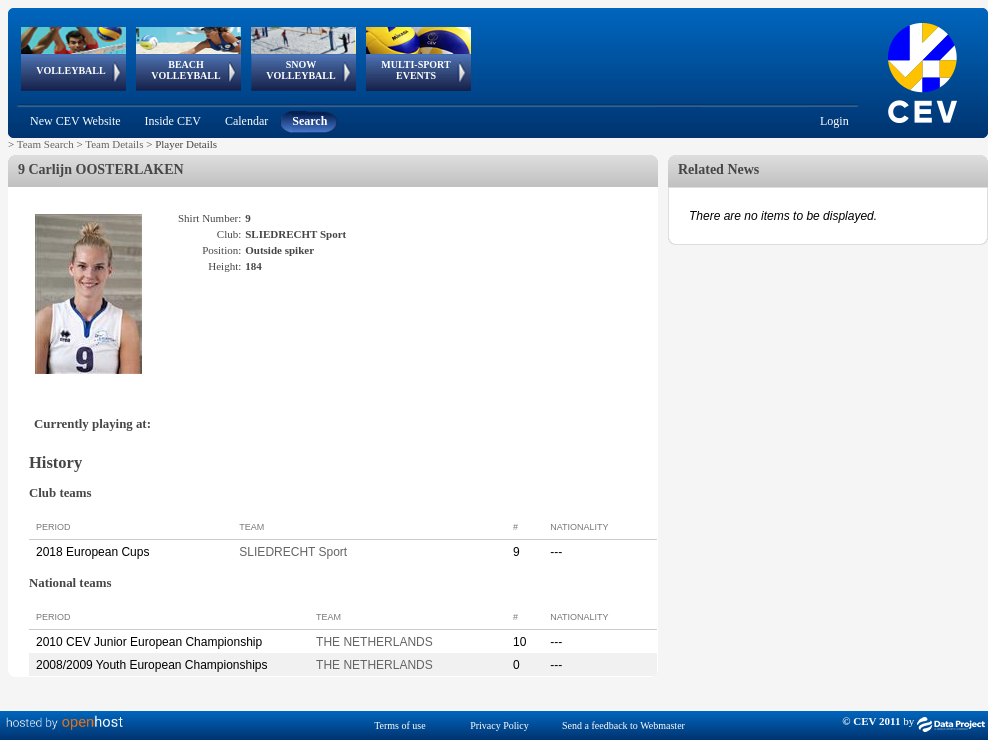 The height and width of the screenshot is (740, 988). Describe the element at coordinates (114, 144) in the screenshot. I see `Team Details` at that location.